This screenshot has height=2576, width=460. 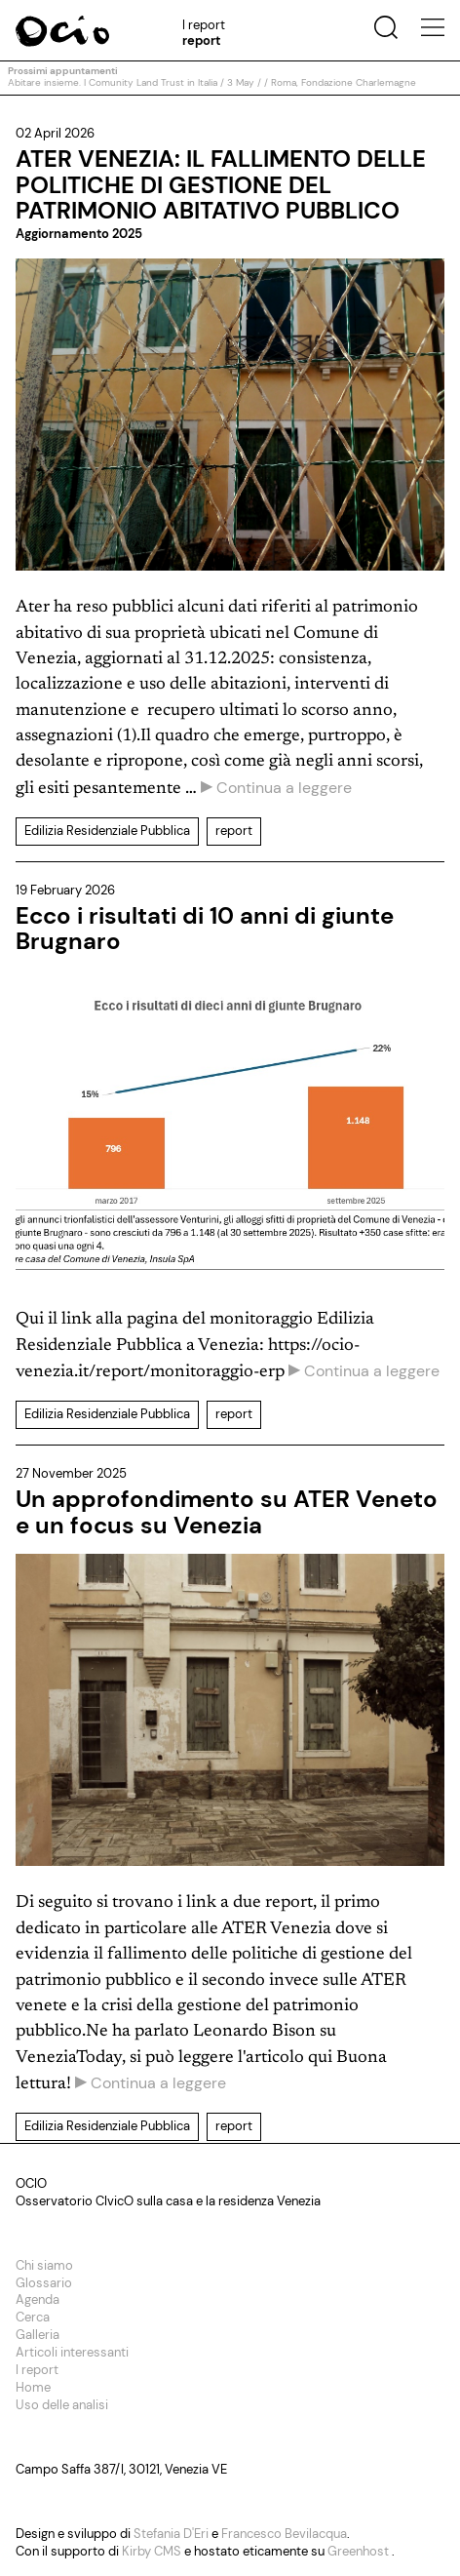 What do you see at coordinates (37, 2334) in the screenshot?
I see `Galleria` at bounding box center [37, 2334].